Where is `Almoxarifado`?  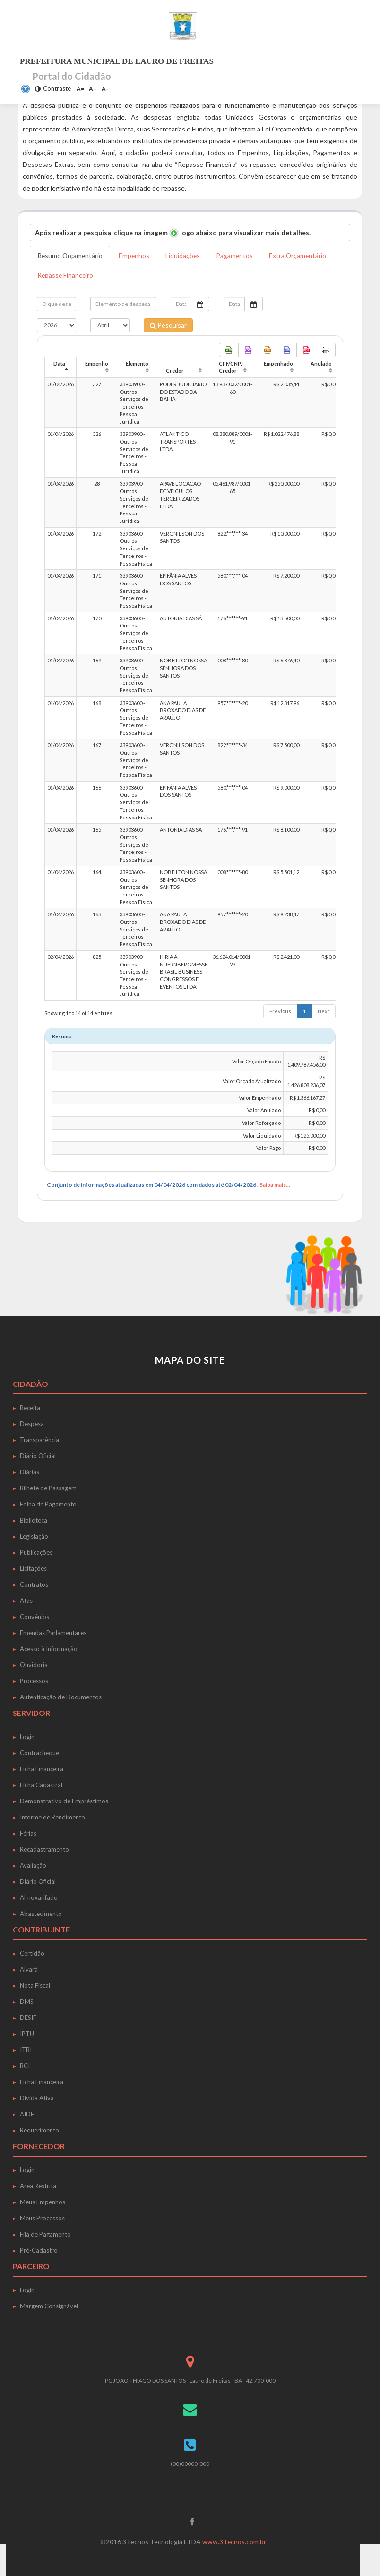
Almoxarifado is located at coordinates (39, 1897).